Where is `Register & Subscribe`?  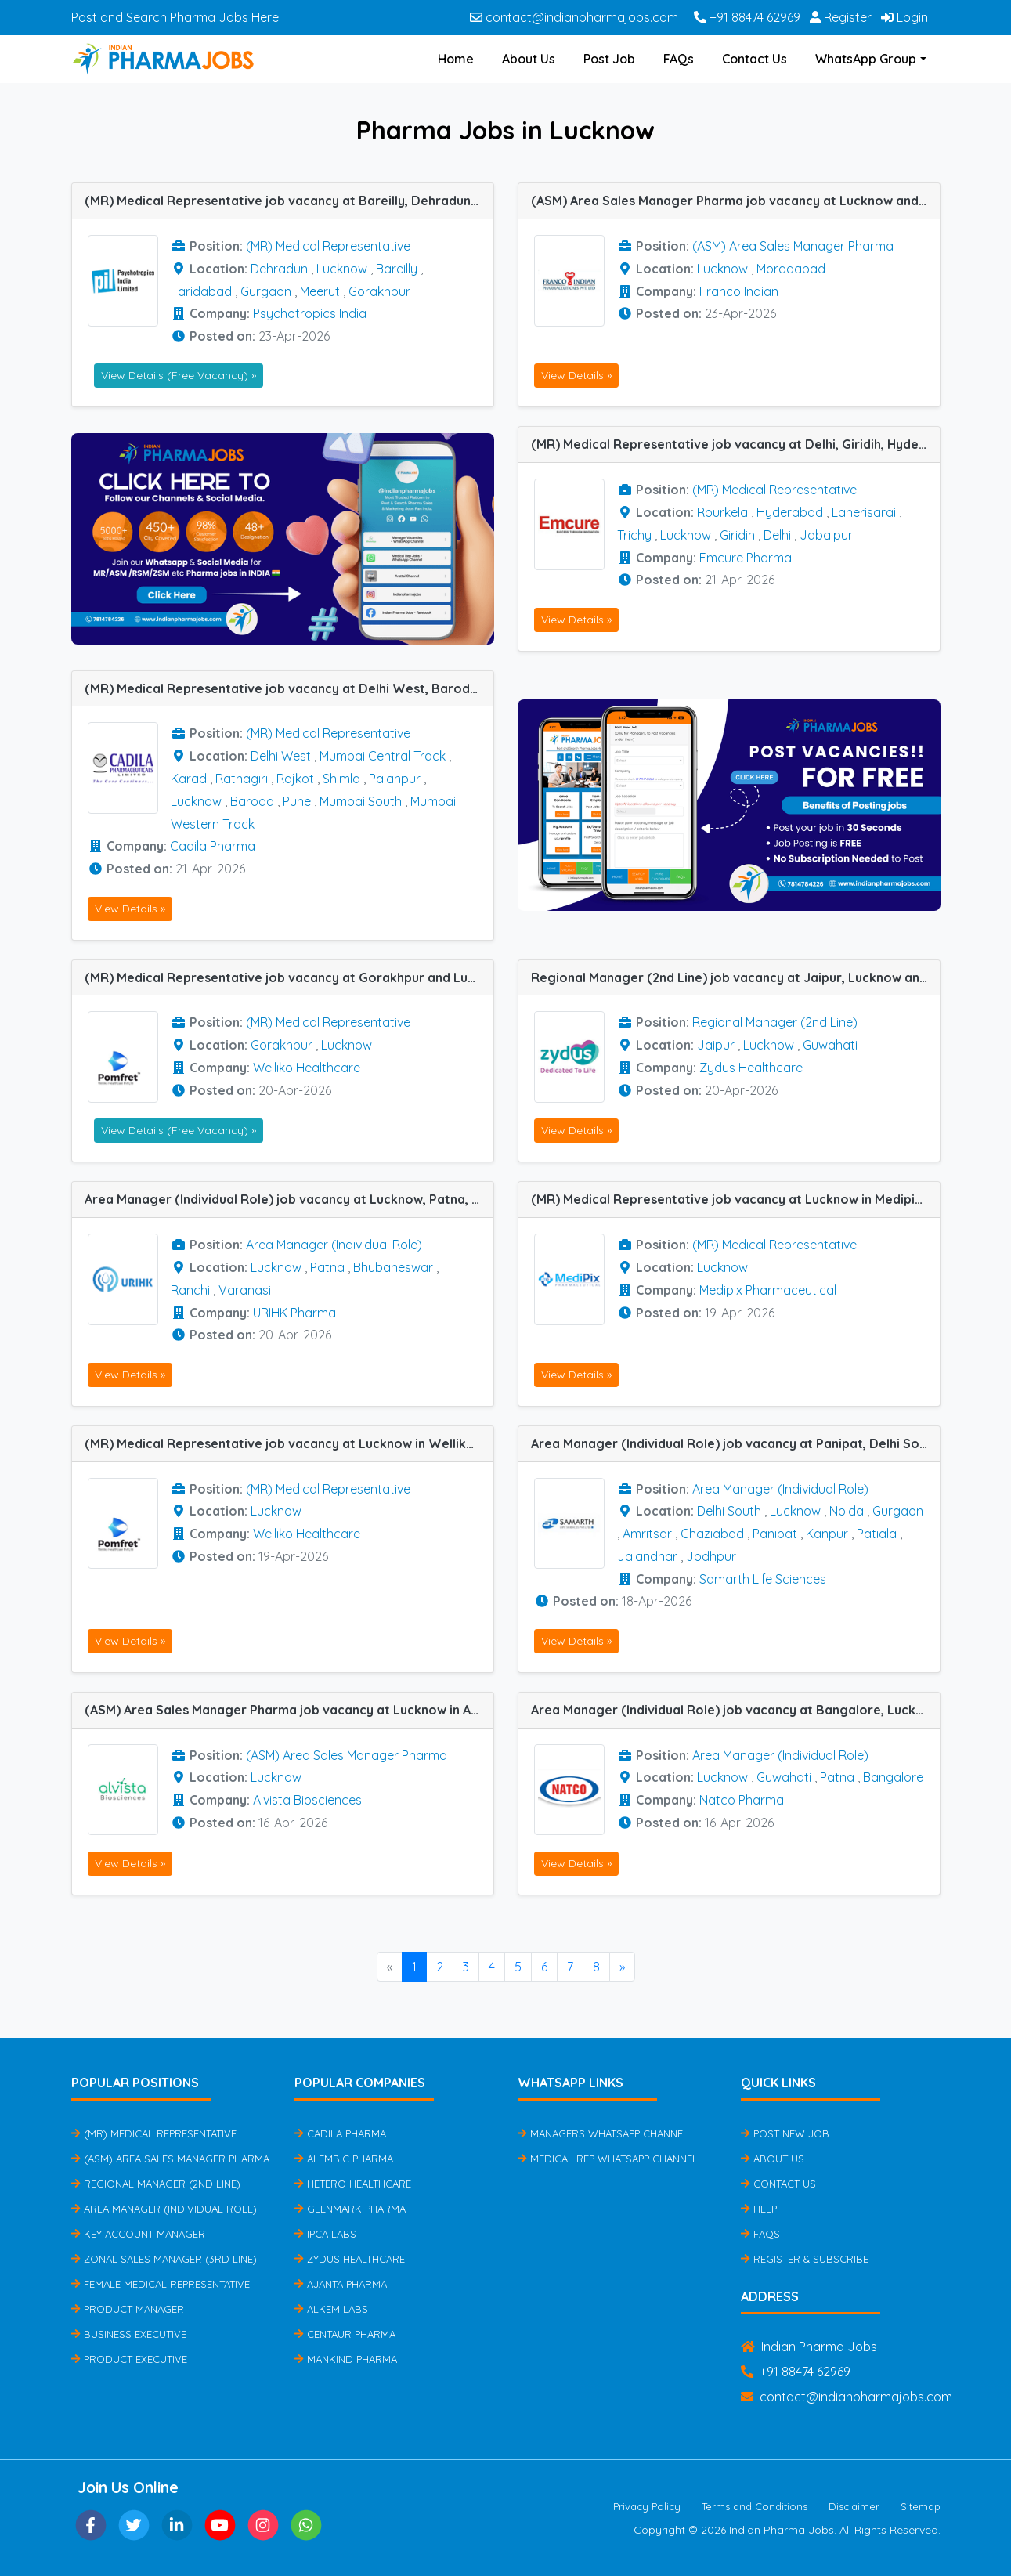 Register & Subscribe is located at coordinates (804, 2259).